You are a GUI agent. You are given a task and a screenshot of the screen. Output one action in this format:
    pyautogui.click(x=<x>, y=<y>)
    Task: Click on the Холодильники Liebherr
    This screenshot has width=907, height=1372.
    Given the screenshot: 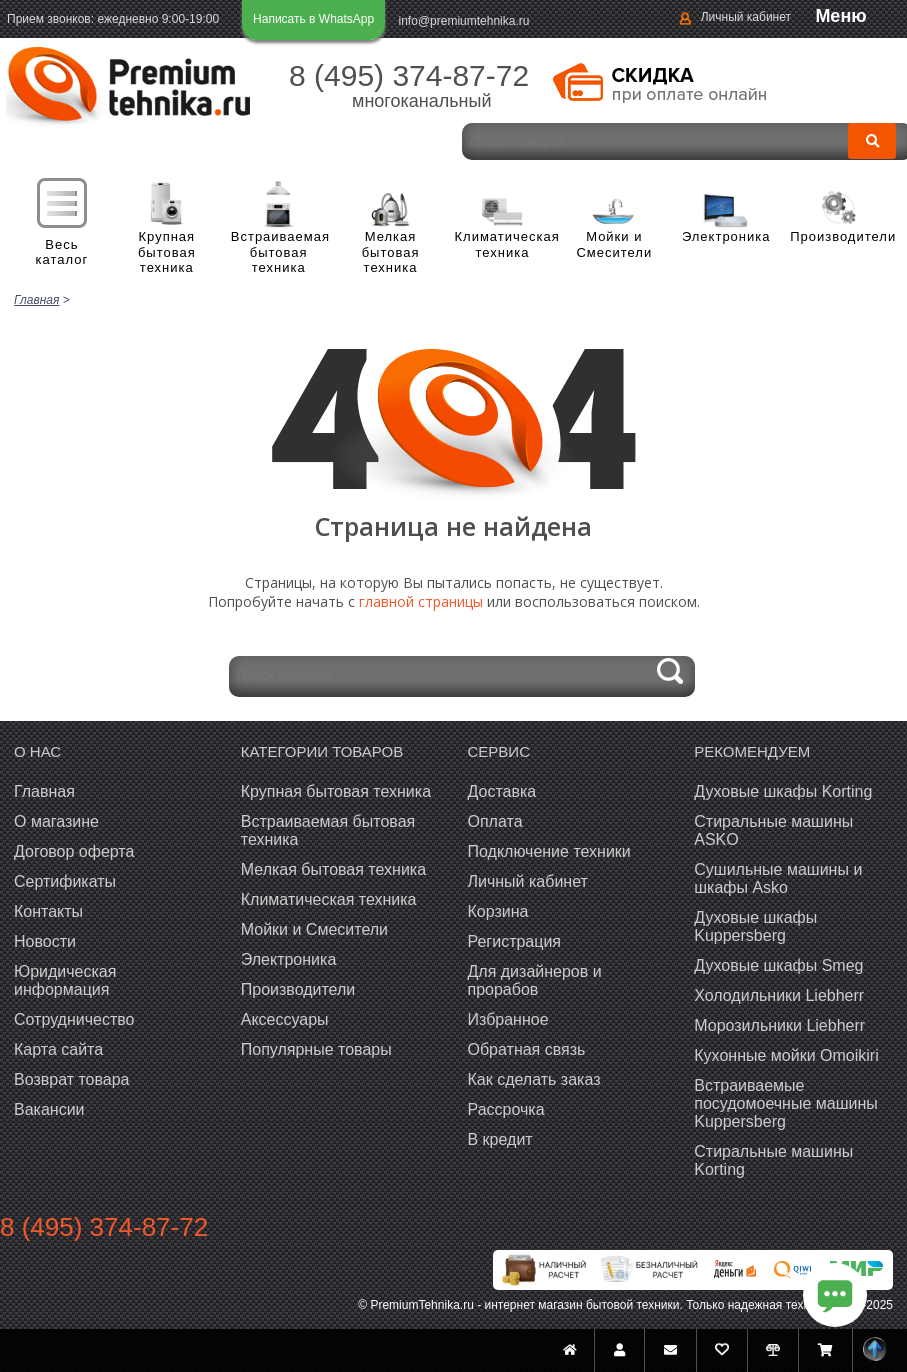 What is the action you would take?
    pyautogui.click(x=779, y=995)
    